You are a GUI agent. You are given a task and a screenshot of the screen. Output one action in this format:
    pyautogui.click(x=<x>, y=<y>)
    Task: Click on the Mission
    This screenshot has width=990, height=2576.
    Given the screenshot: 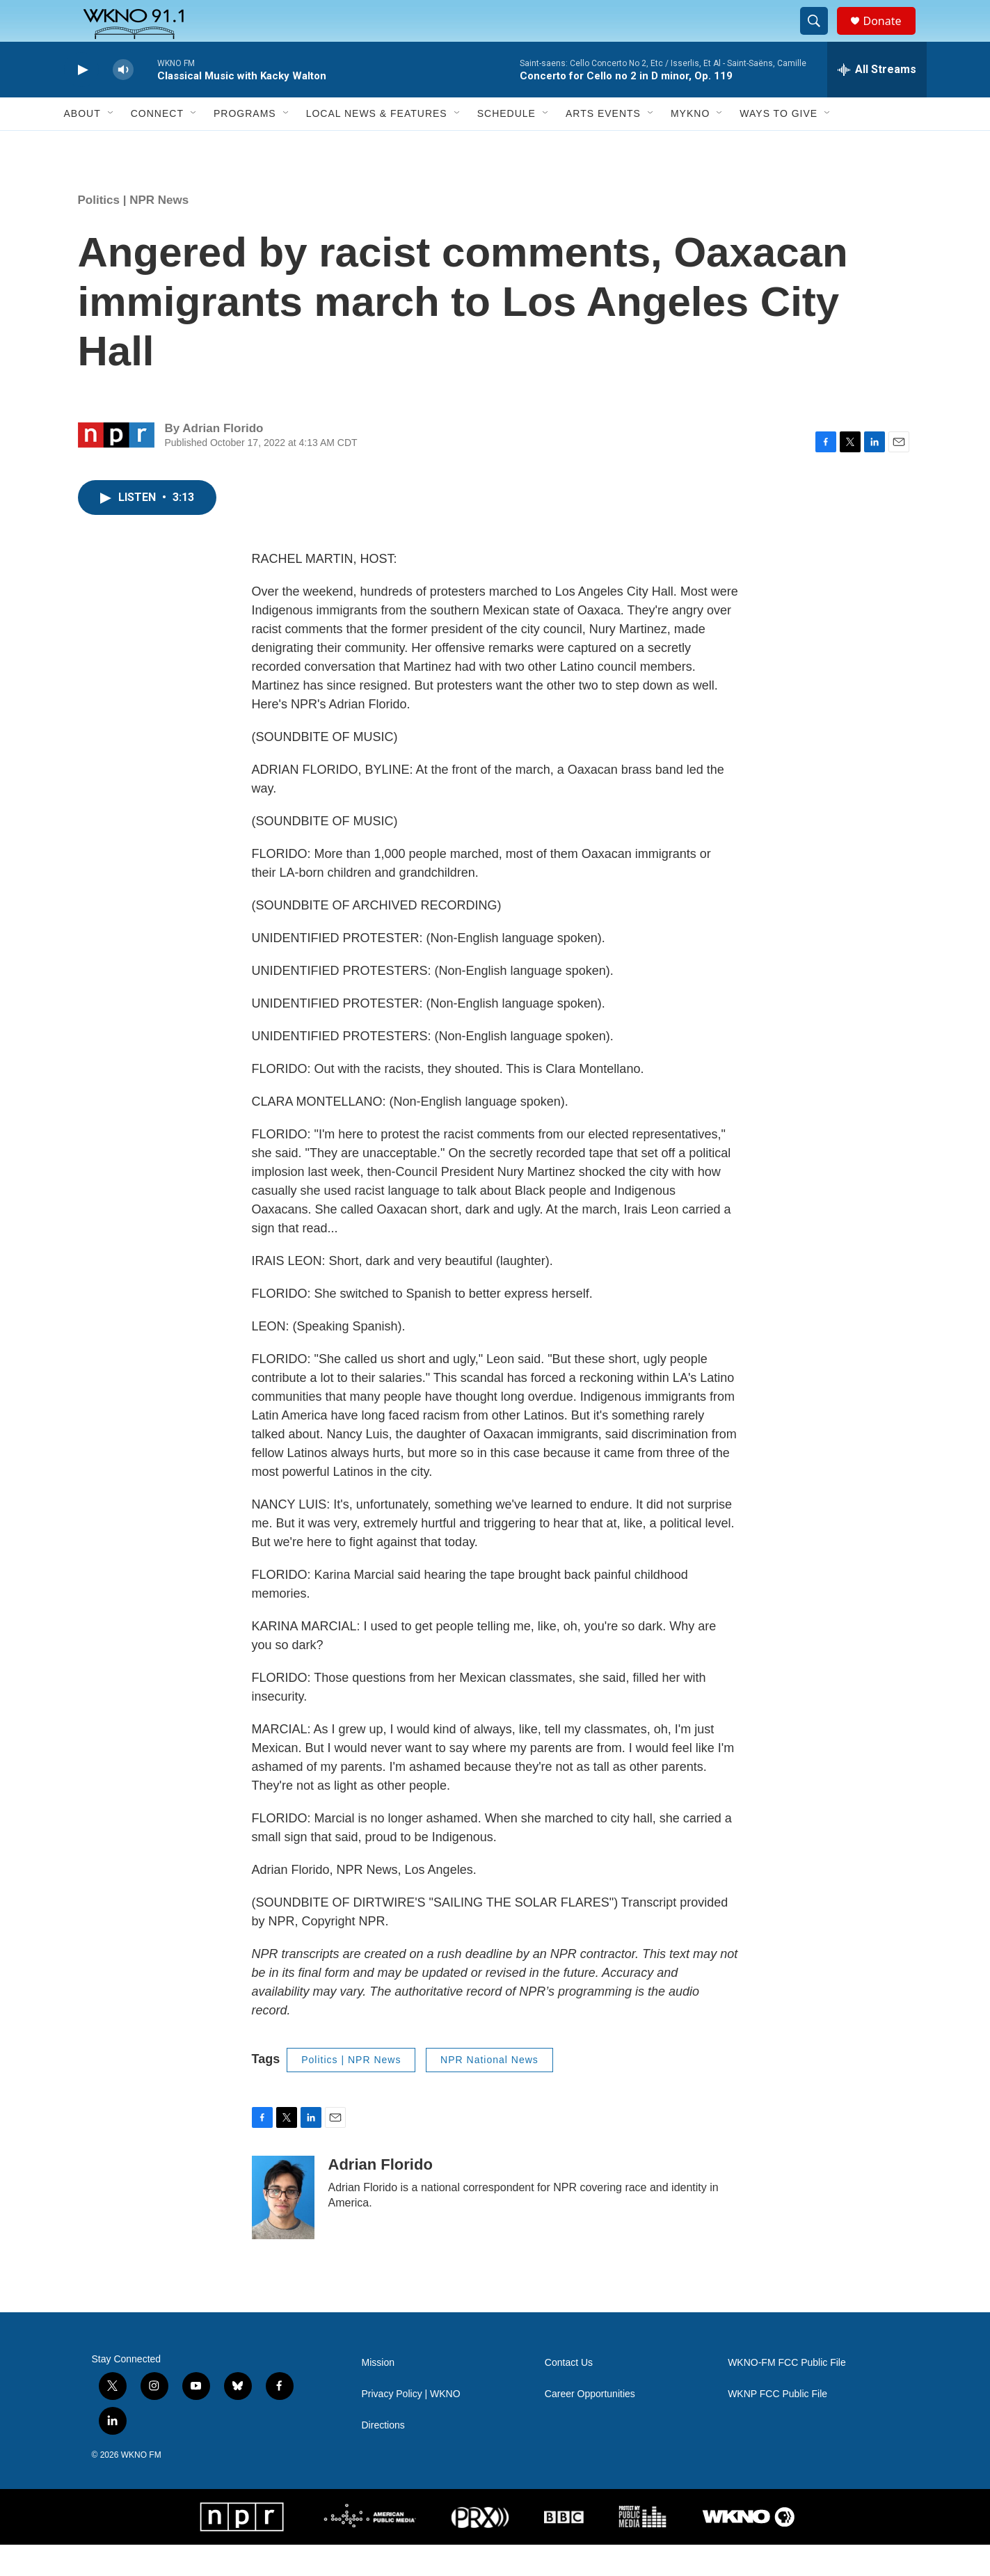 What is the action you would take?
    pyautogui.click(x=378, y=2394)
    